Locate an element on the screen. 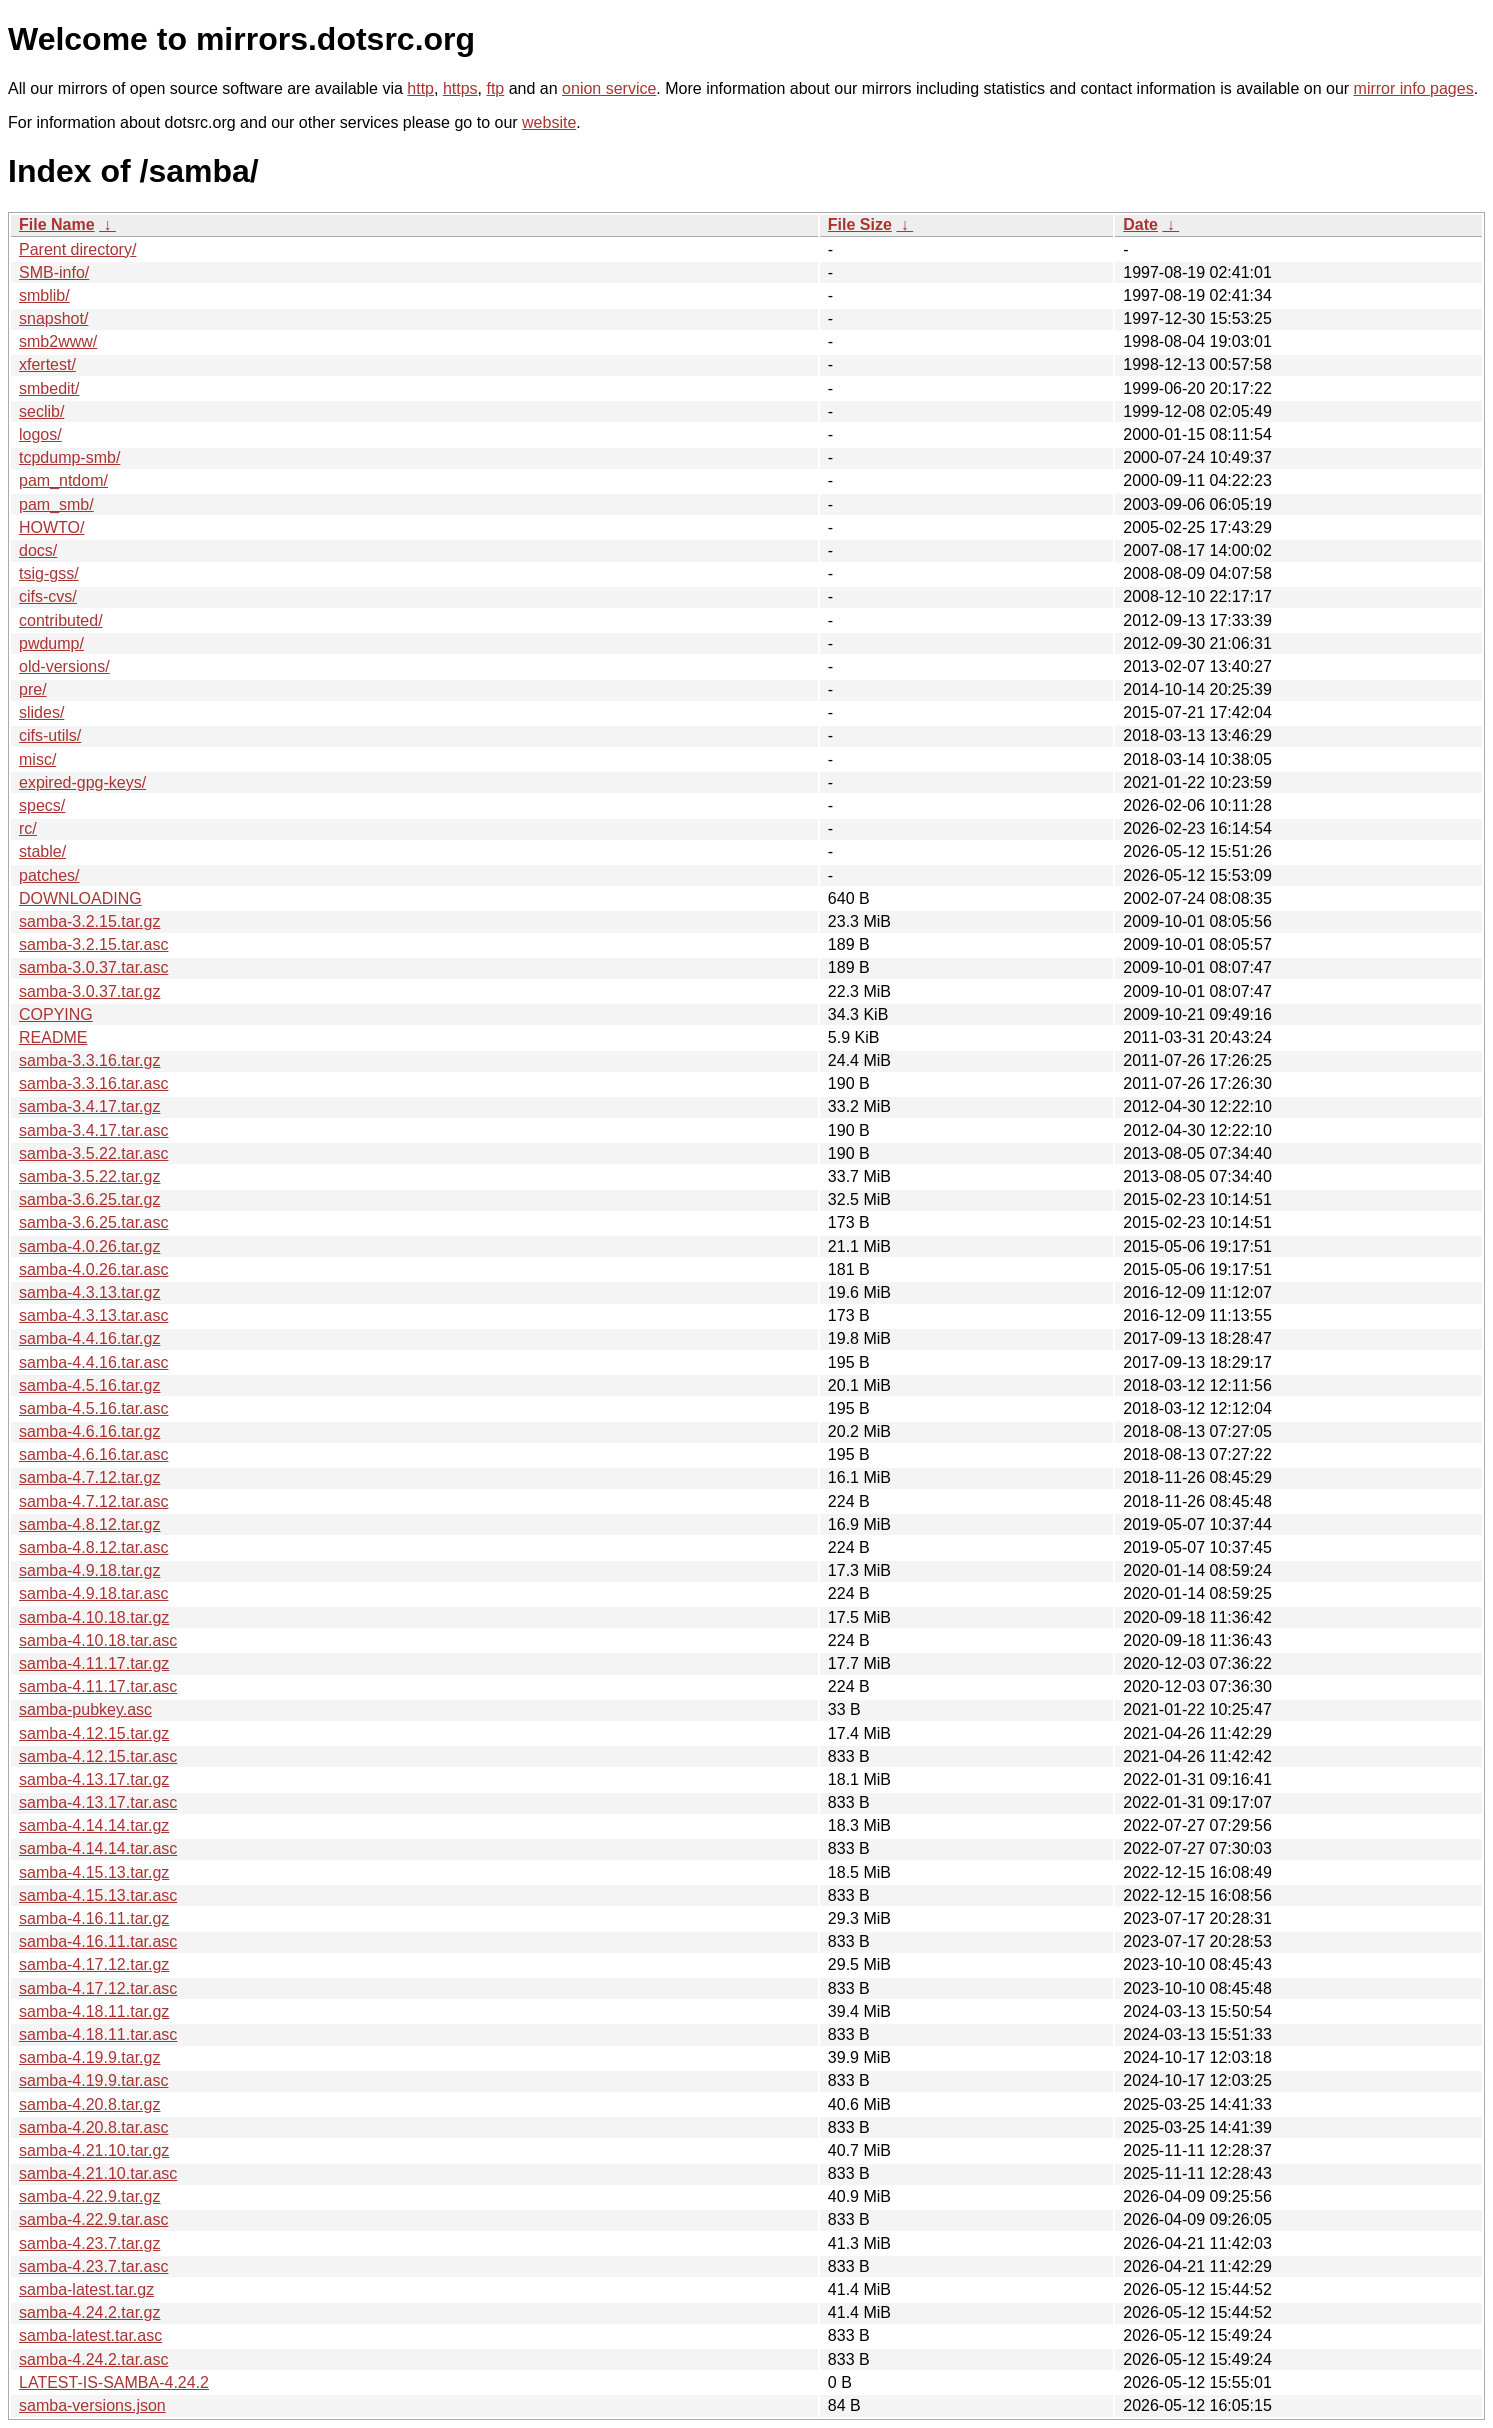  pam_smb/ is located at coordinates (56, 504).